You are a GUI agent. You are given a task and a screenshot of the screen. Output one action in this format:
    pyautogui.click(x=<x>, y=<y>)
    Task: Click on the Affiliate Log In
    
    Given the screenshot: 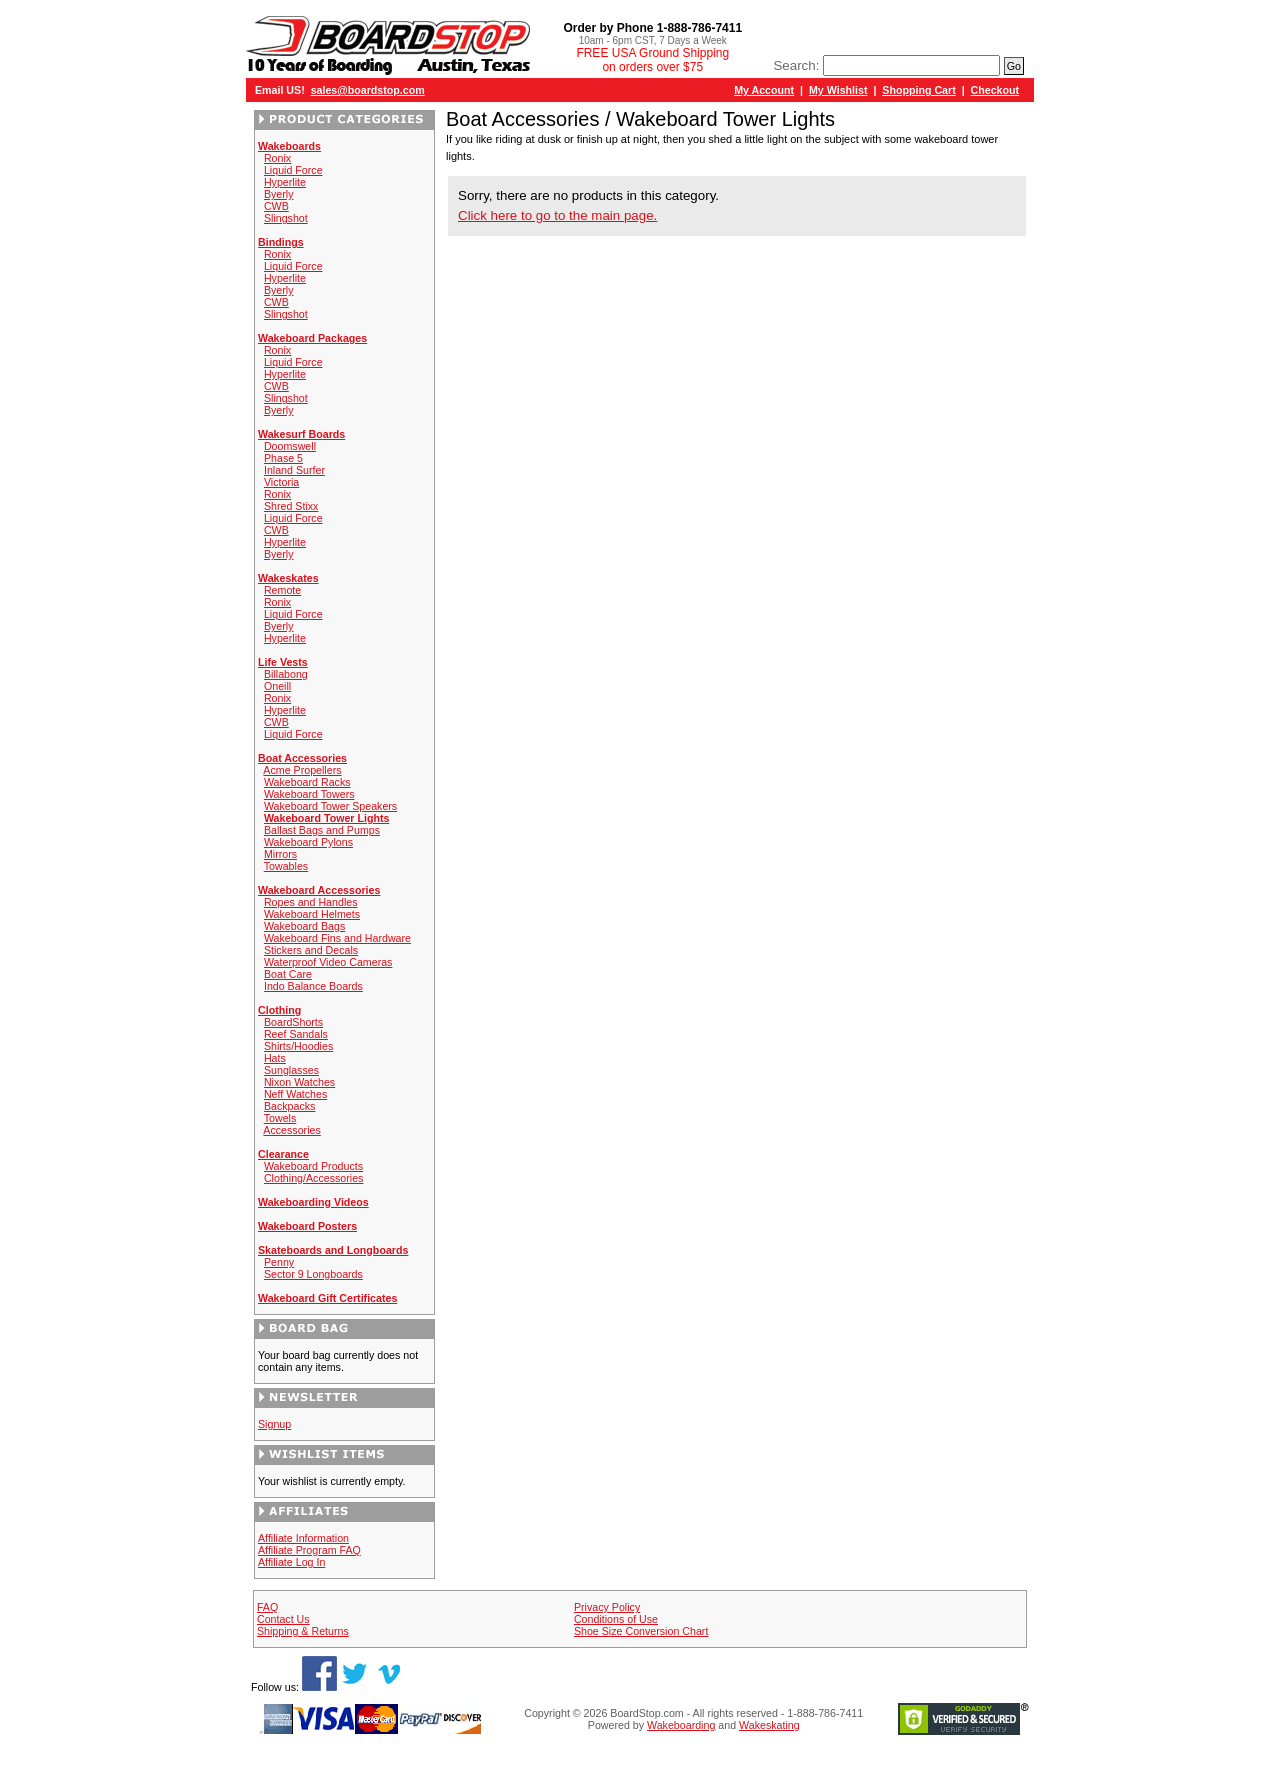 What is the action you would take?
    pyautogui.click(x=291, y=1562)
    